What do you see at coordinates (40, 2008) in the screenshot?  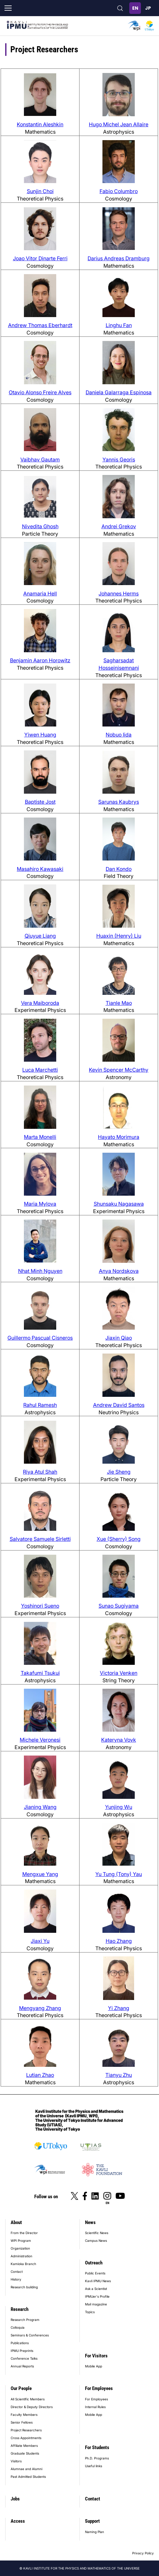 I see `Mengyang Zhang` at bounding box center [40, 2008].